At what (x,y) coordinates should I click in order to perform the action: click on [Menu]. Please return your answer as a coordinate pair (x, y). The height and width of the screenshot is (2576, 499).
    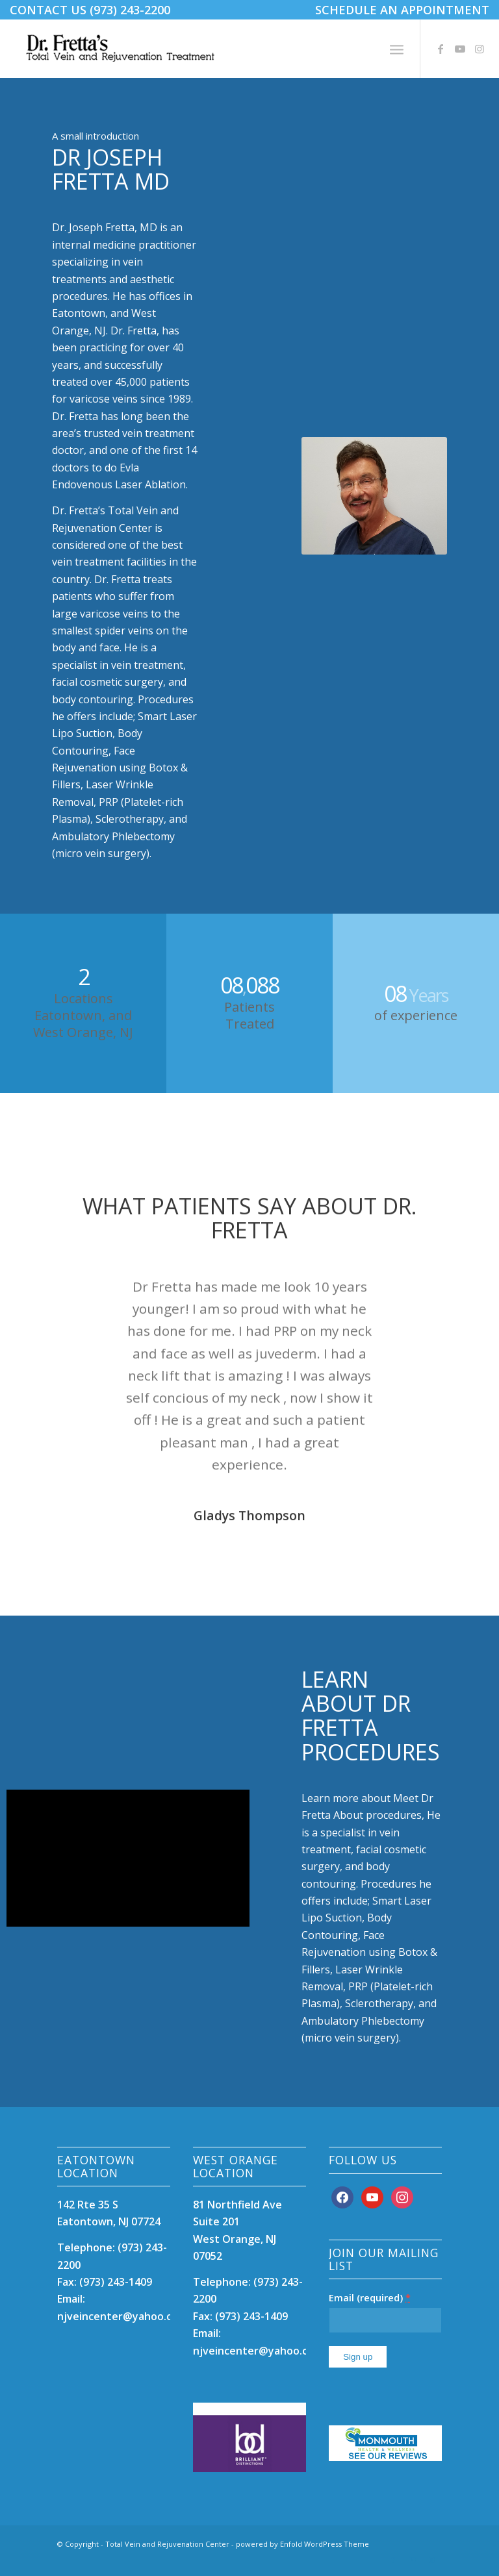
    Looking at the image, I should click on (396, 48).